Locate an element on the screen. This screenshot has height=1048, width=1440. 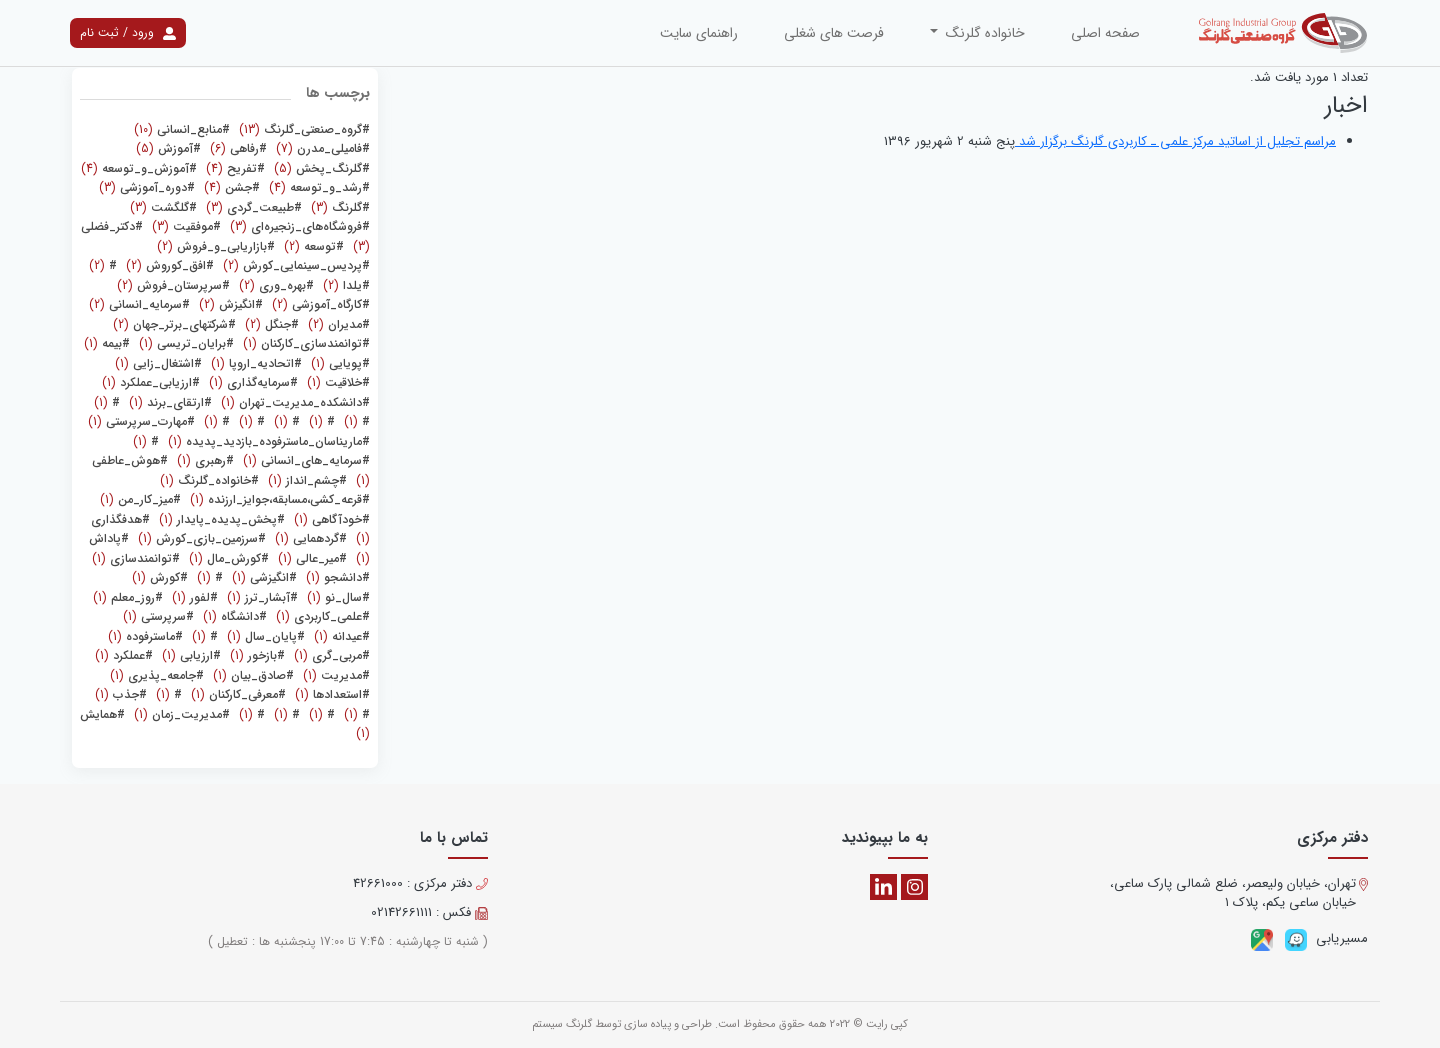
(1) is located at coordinates (304, 343).